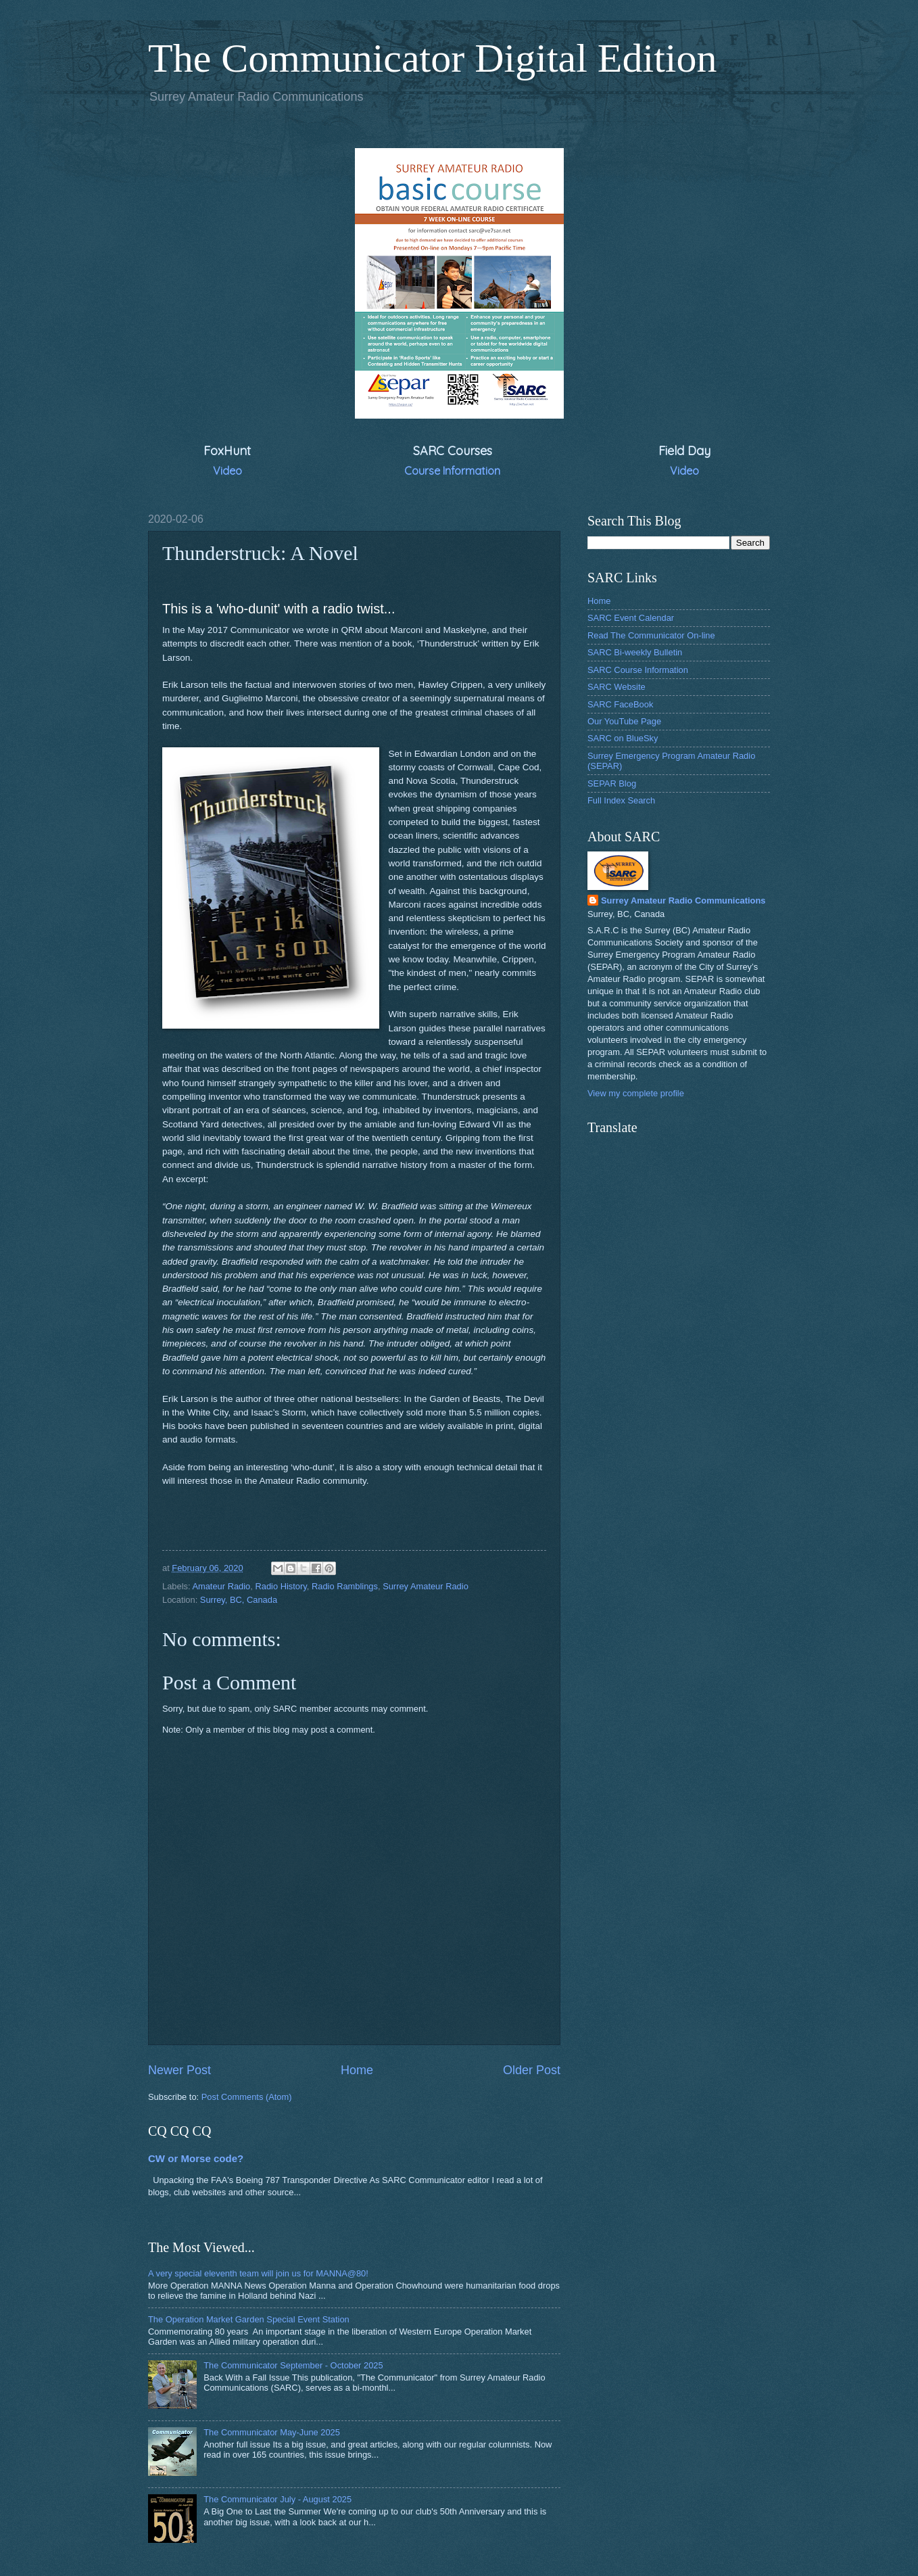 This screenshot has width=918, height=2576. Describe the element at coordinates (621, 800) in the screenshot. I see `Full Index Search` at that location.